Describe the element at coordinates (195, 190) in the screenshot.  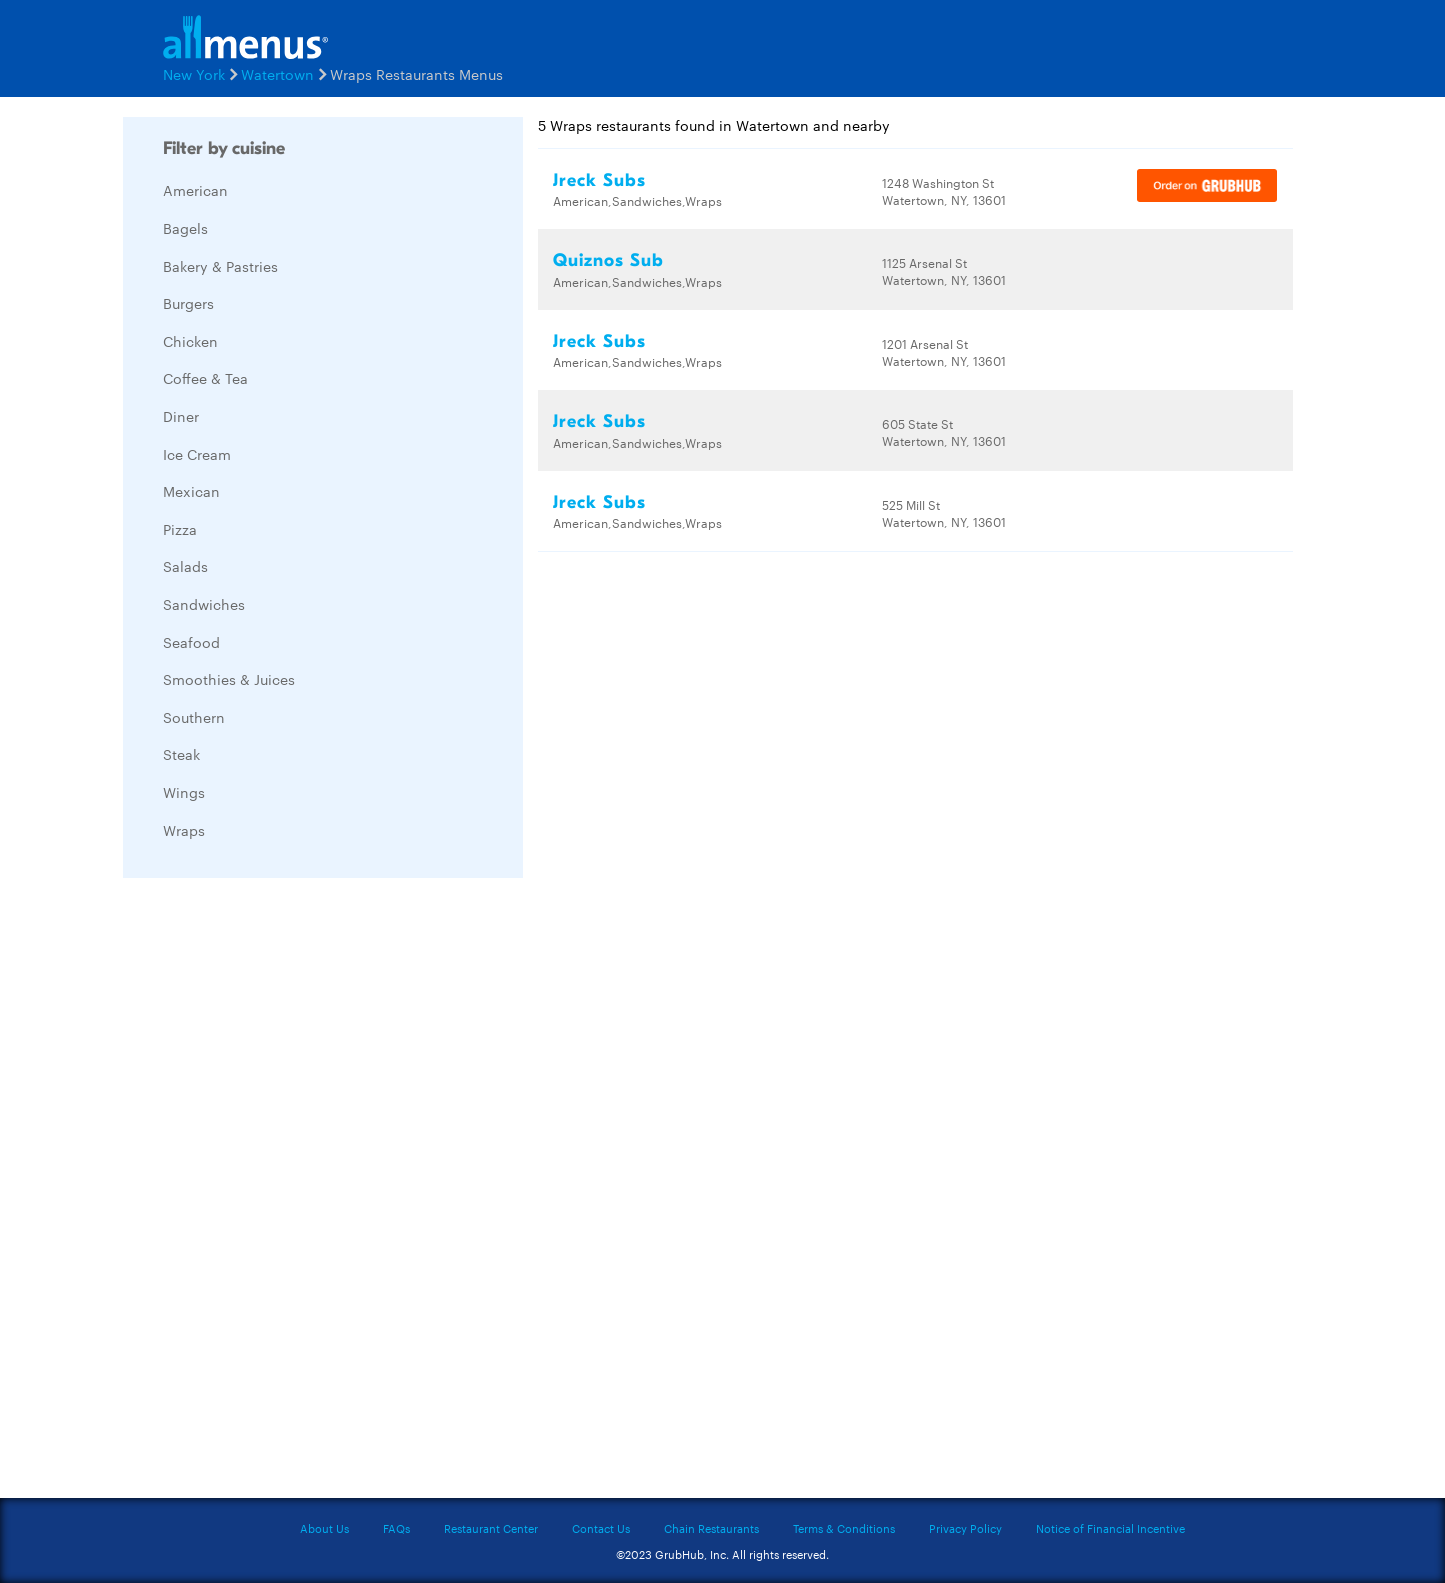
I see `American` at that location.